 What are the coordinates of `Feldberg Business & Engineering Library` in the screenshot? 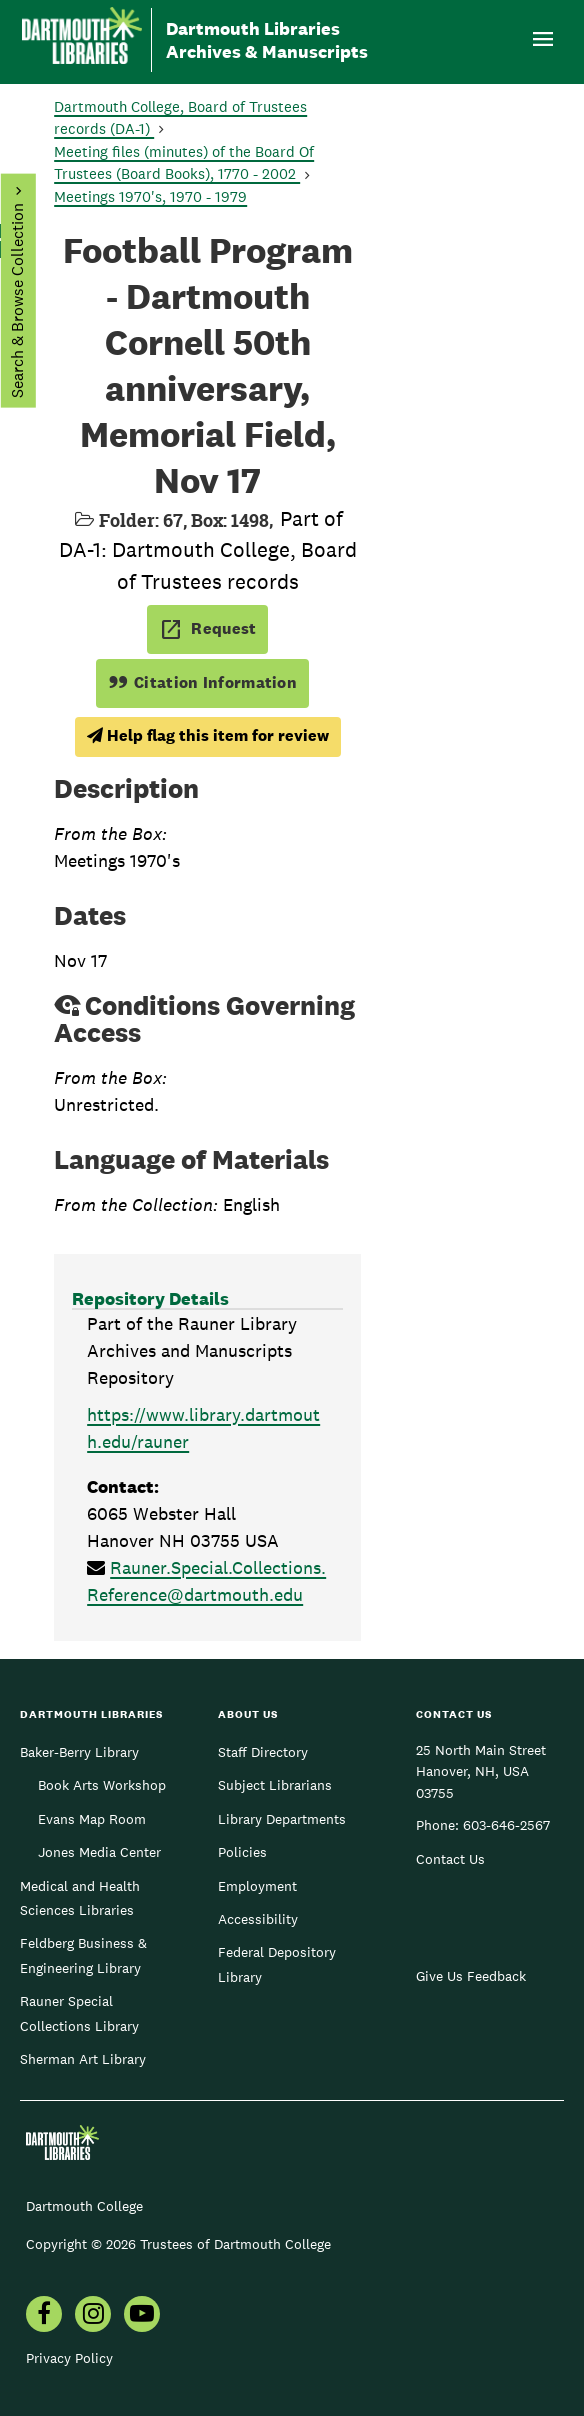 It's located at (83, 1955).